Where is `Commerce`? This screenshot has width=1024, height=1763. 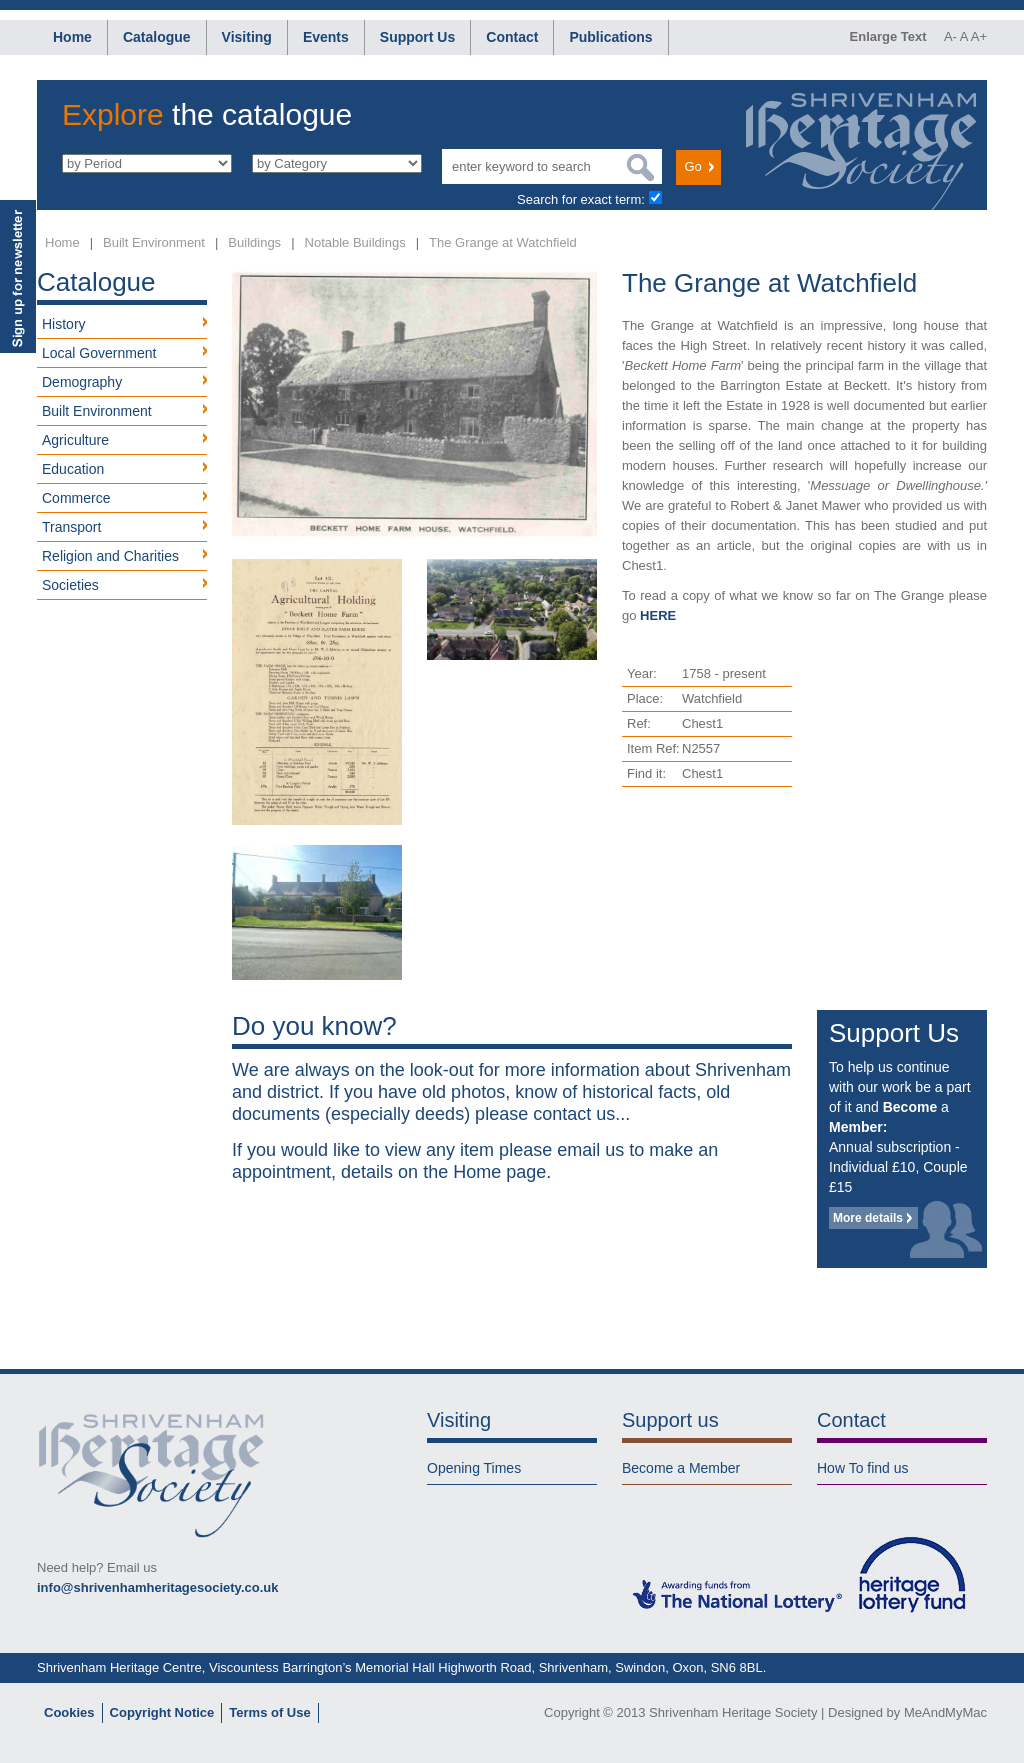
Commerce is located at coordinates (76, 498).